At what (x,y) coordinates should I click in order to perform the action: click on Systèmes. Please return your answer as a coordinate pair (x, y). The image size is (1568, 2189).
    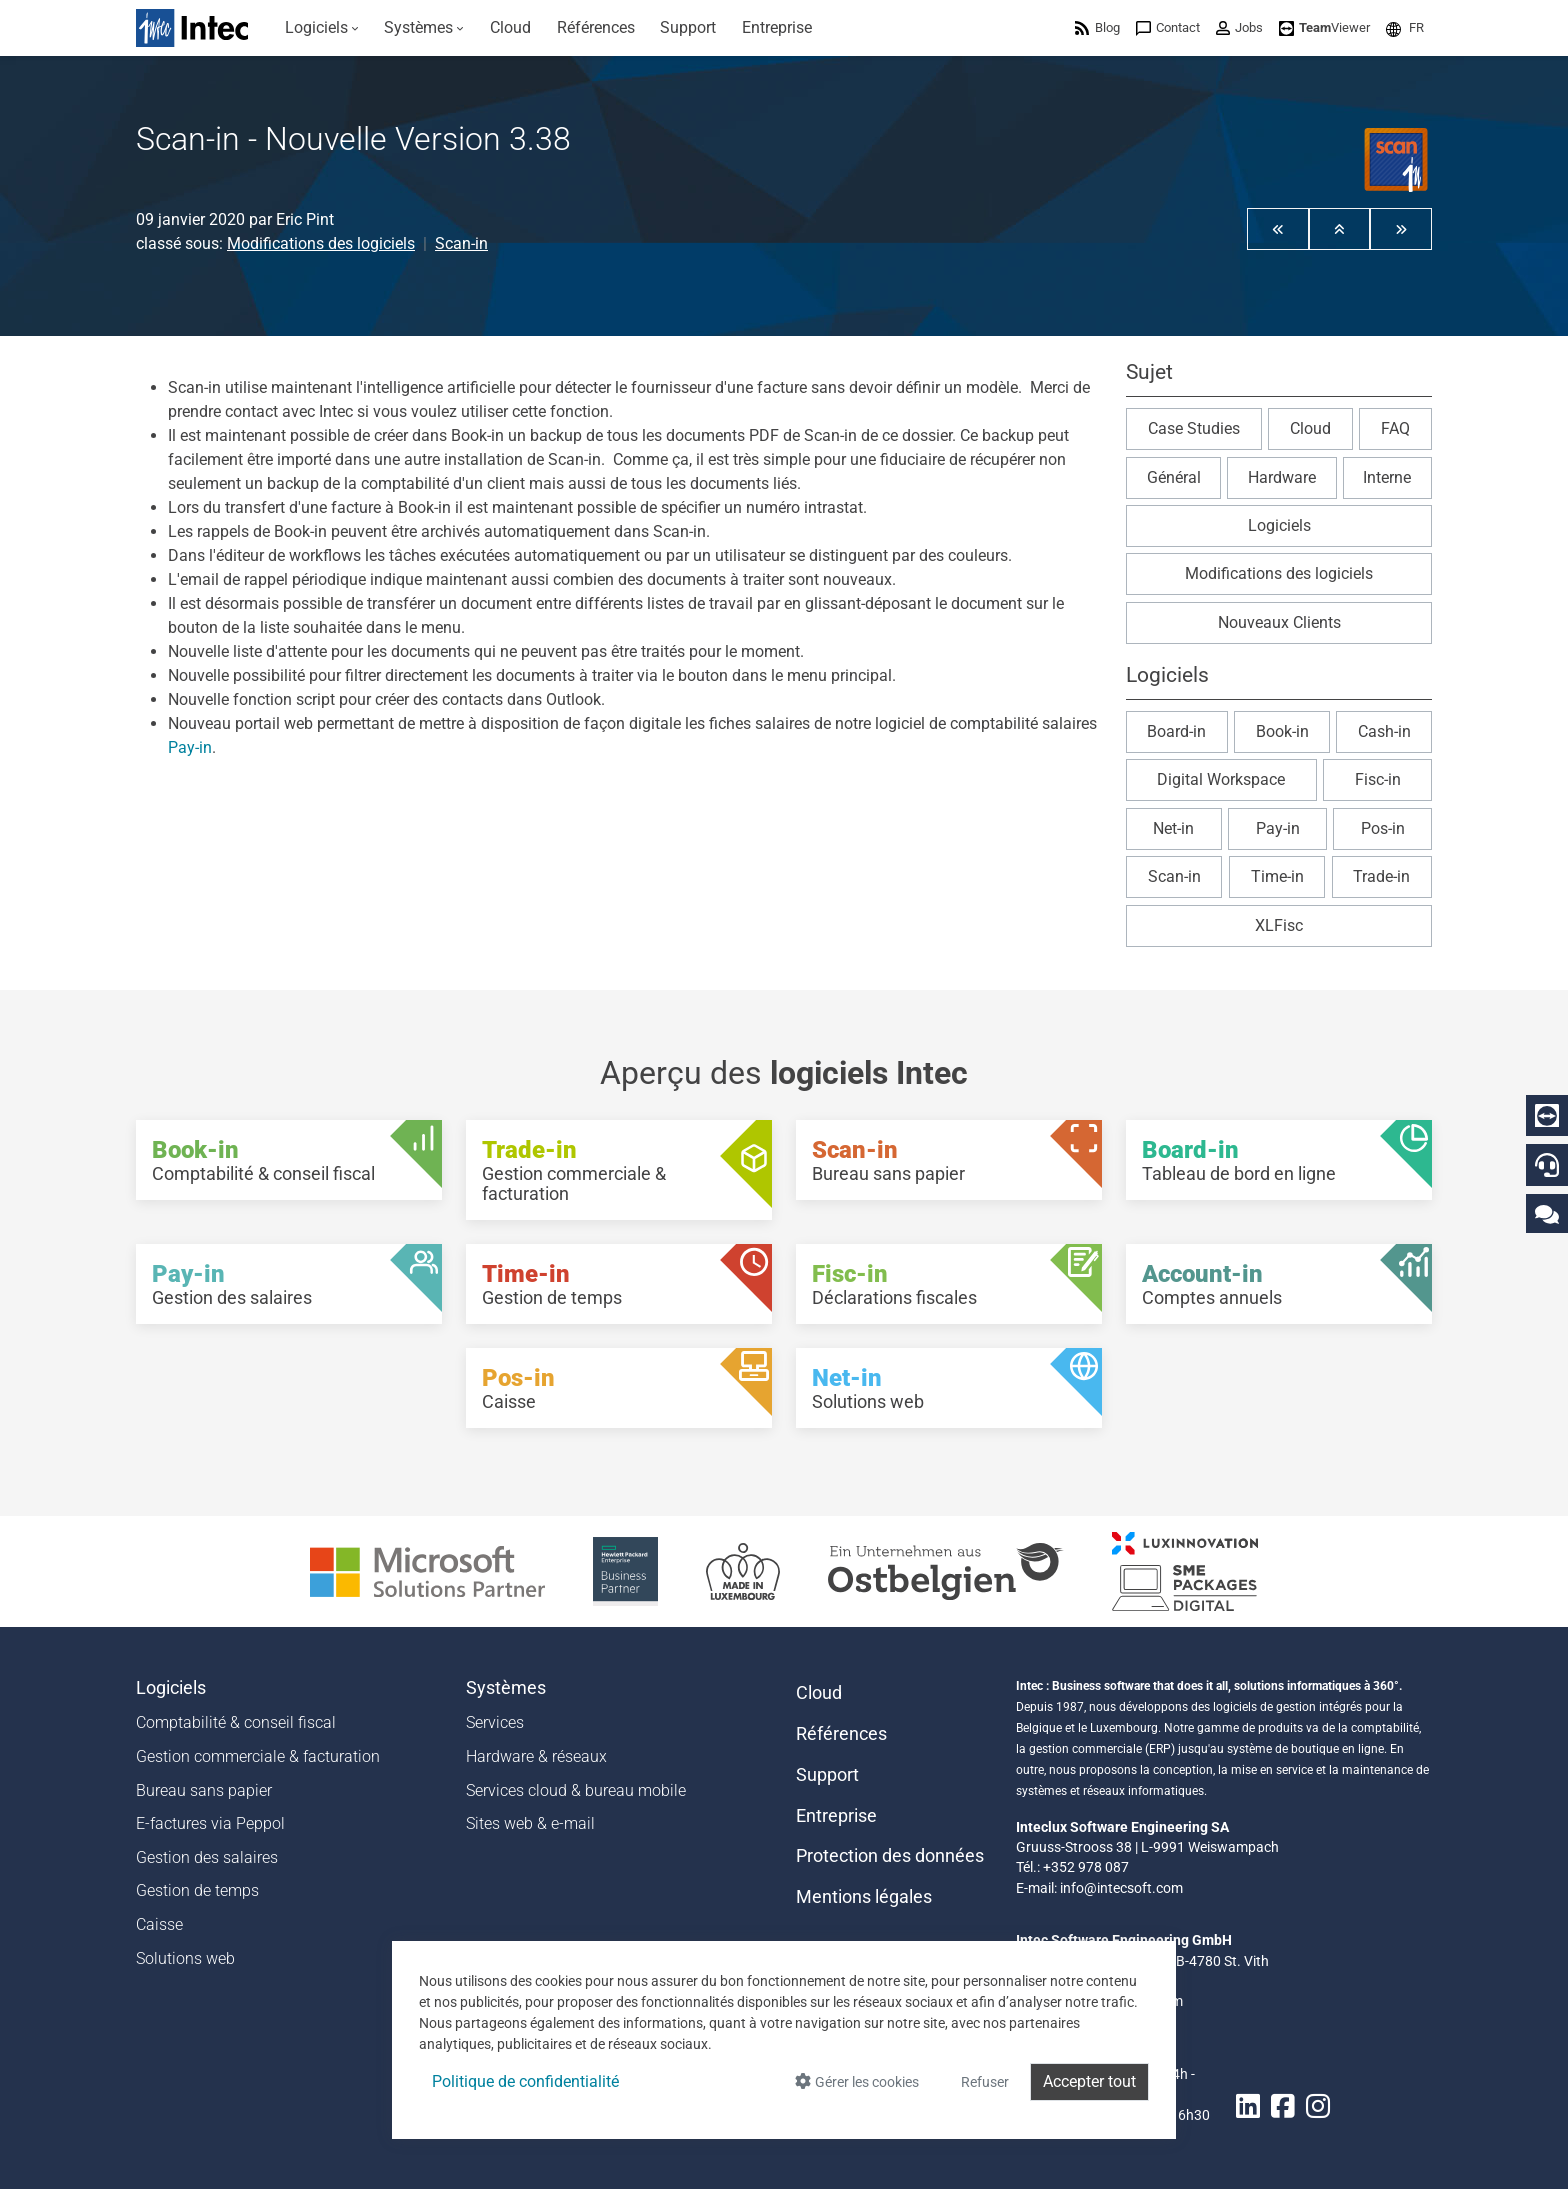
    Looking at the image, I should click on (506, 1688).